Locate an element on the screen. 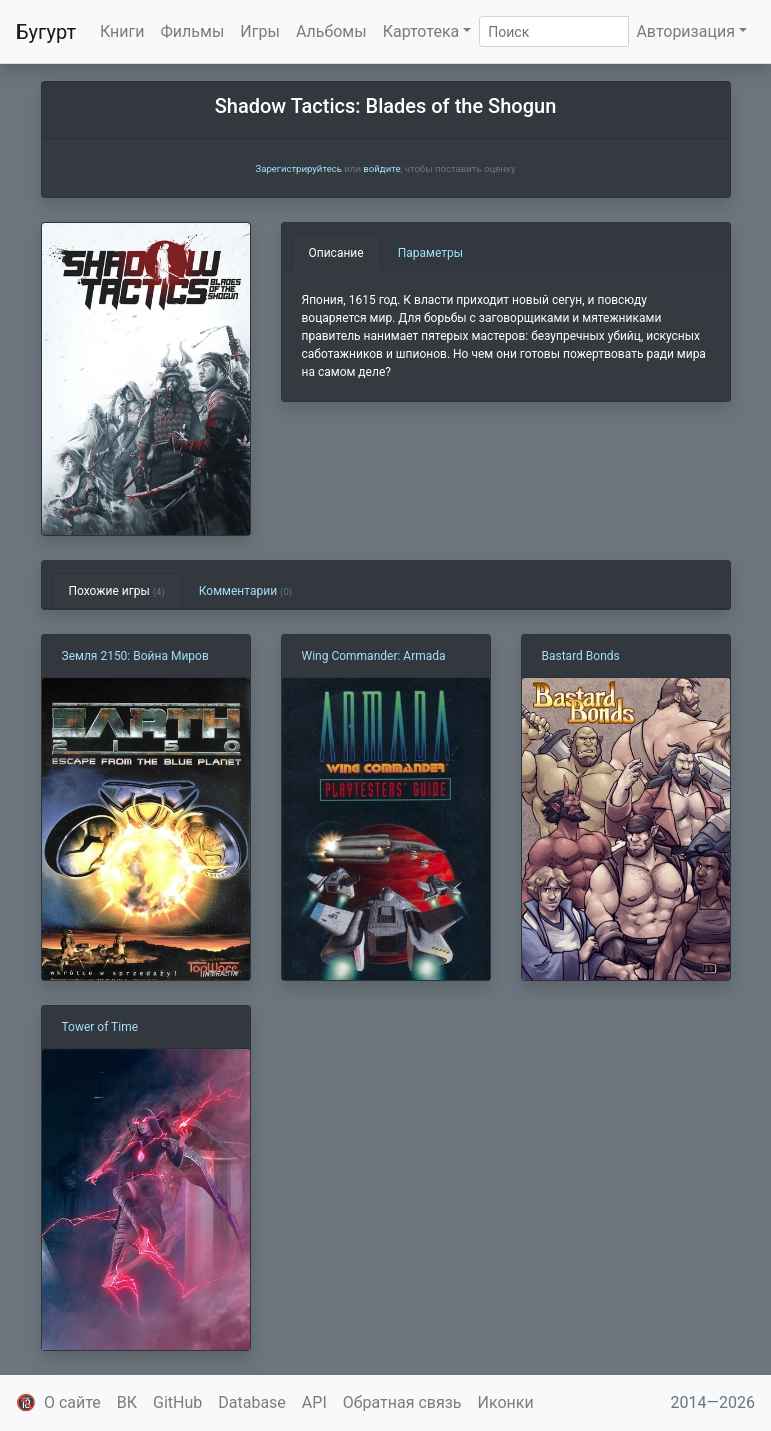  Обратная связь is located at coordinates (402, 1402).